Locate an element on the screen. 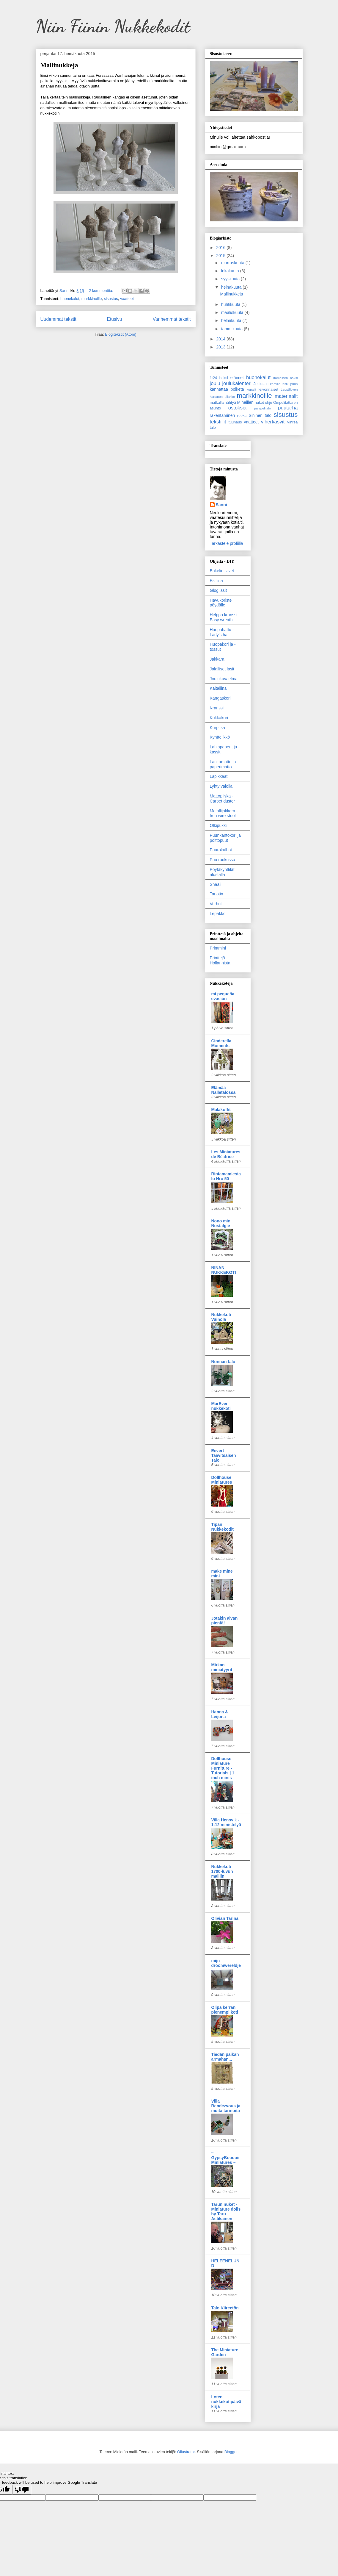 The image size is (338, 2576). Olkipukki is located at coordinates (218, 825).